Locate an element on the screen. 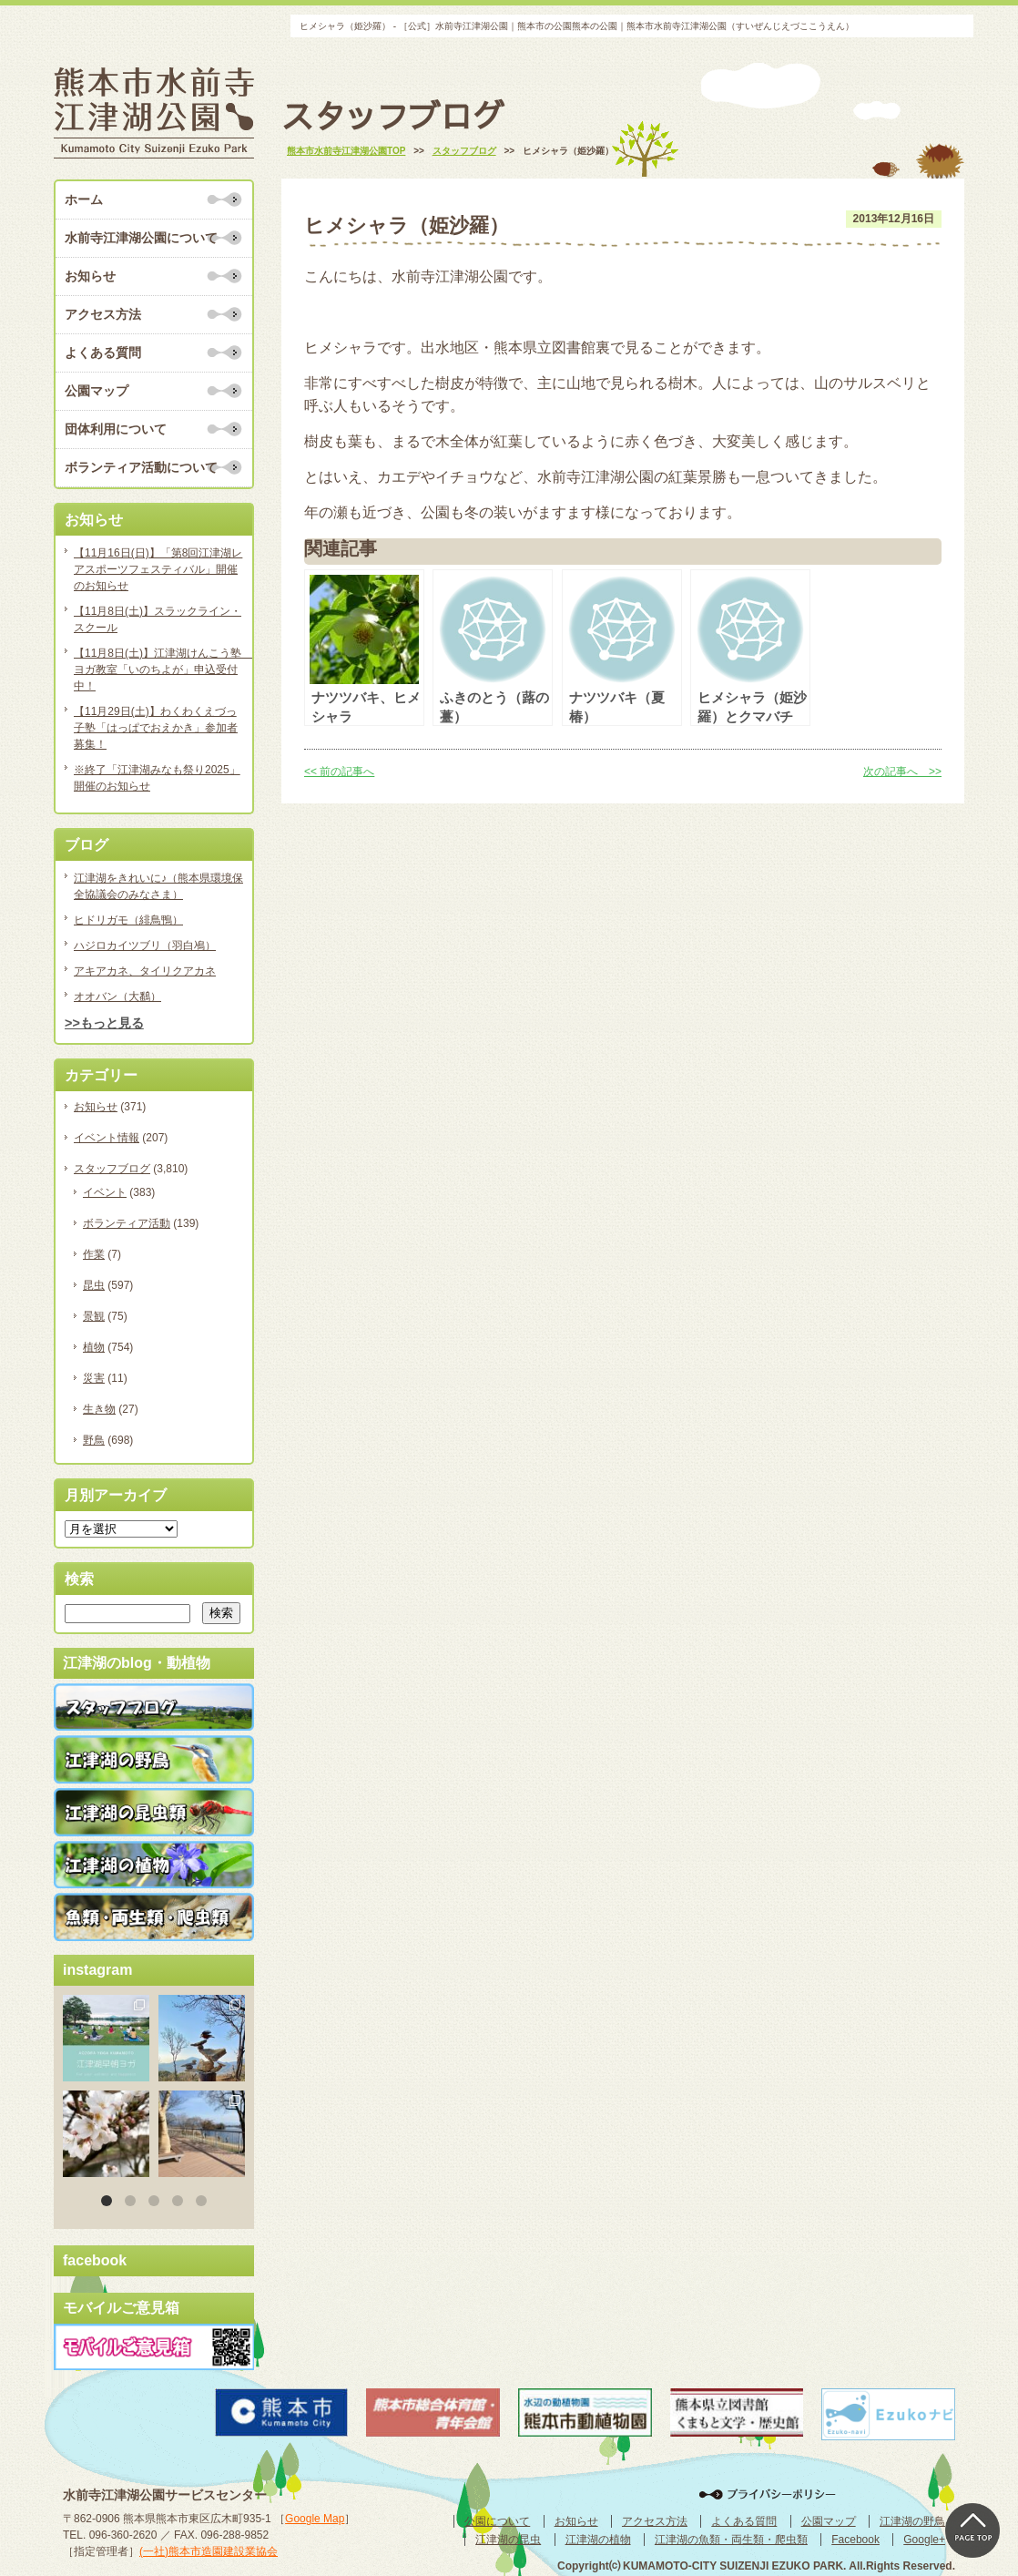  アキアカネ、タイリクアカネ is located at coordinates (145, 971).